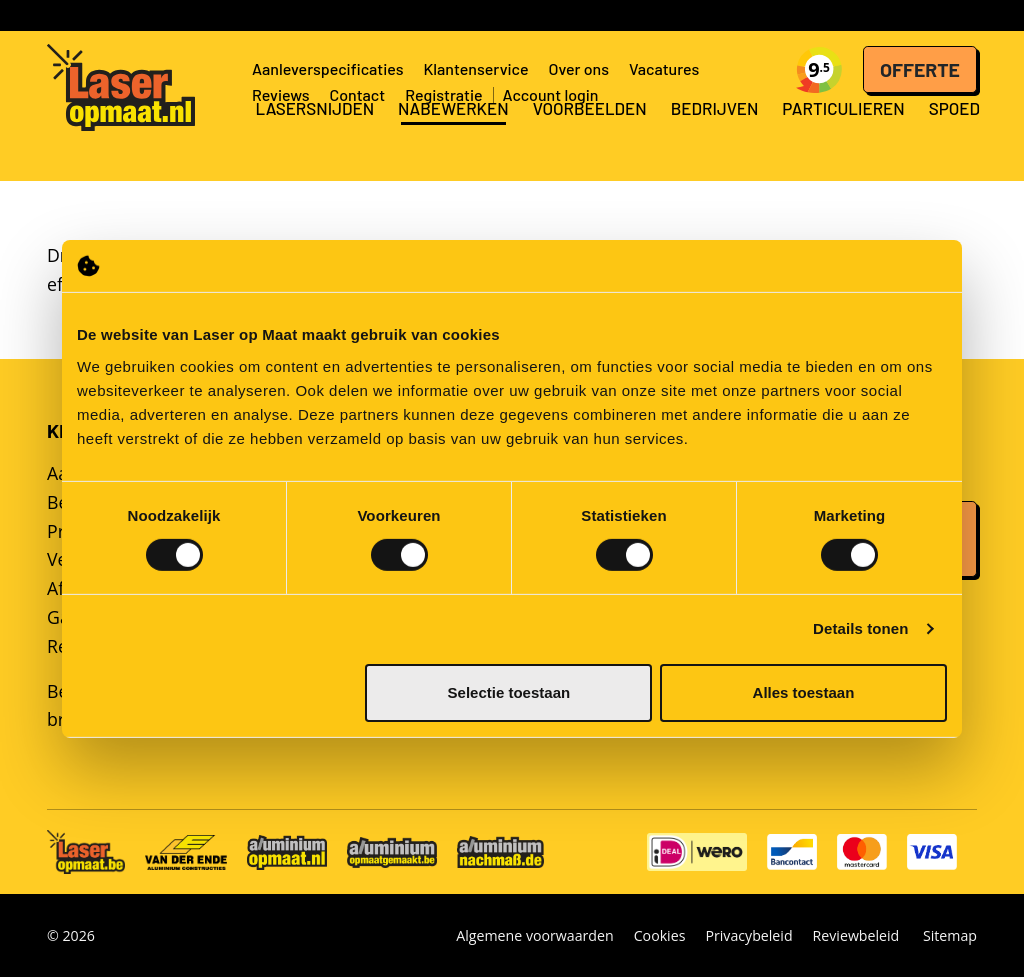  I want to click on Reviewbeleid, so click(856, 935).